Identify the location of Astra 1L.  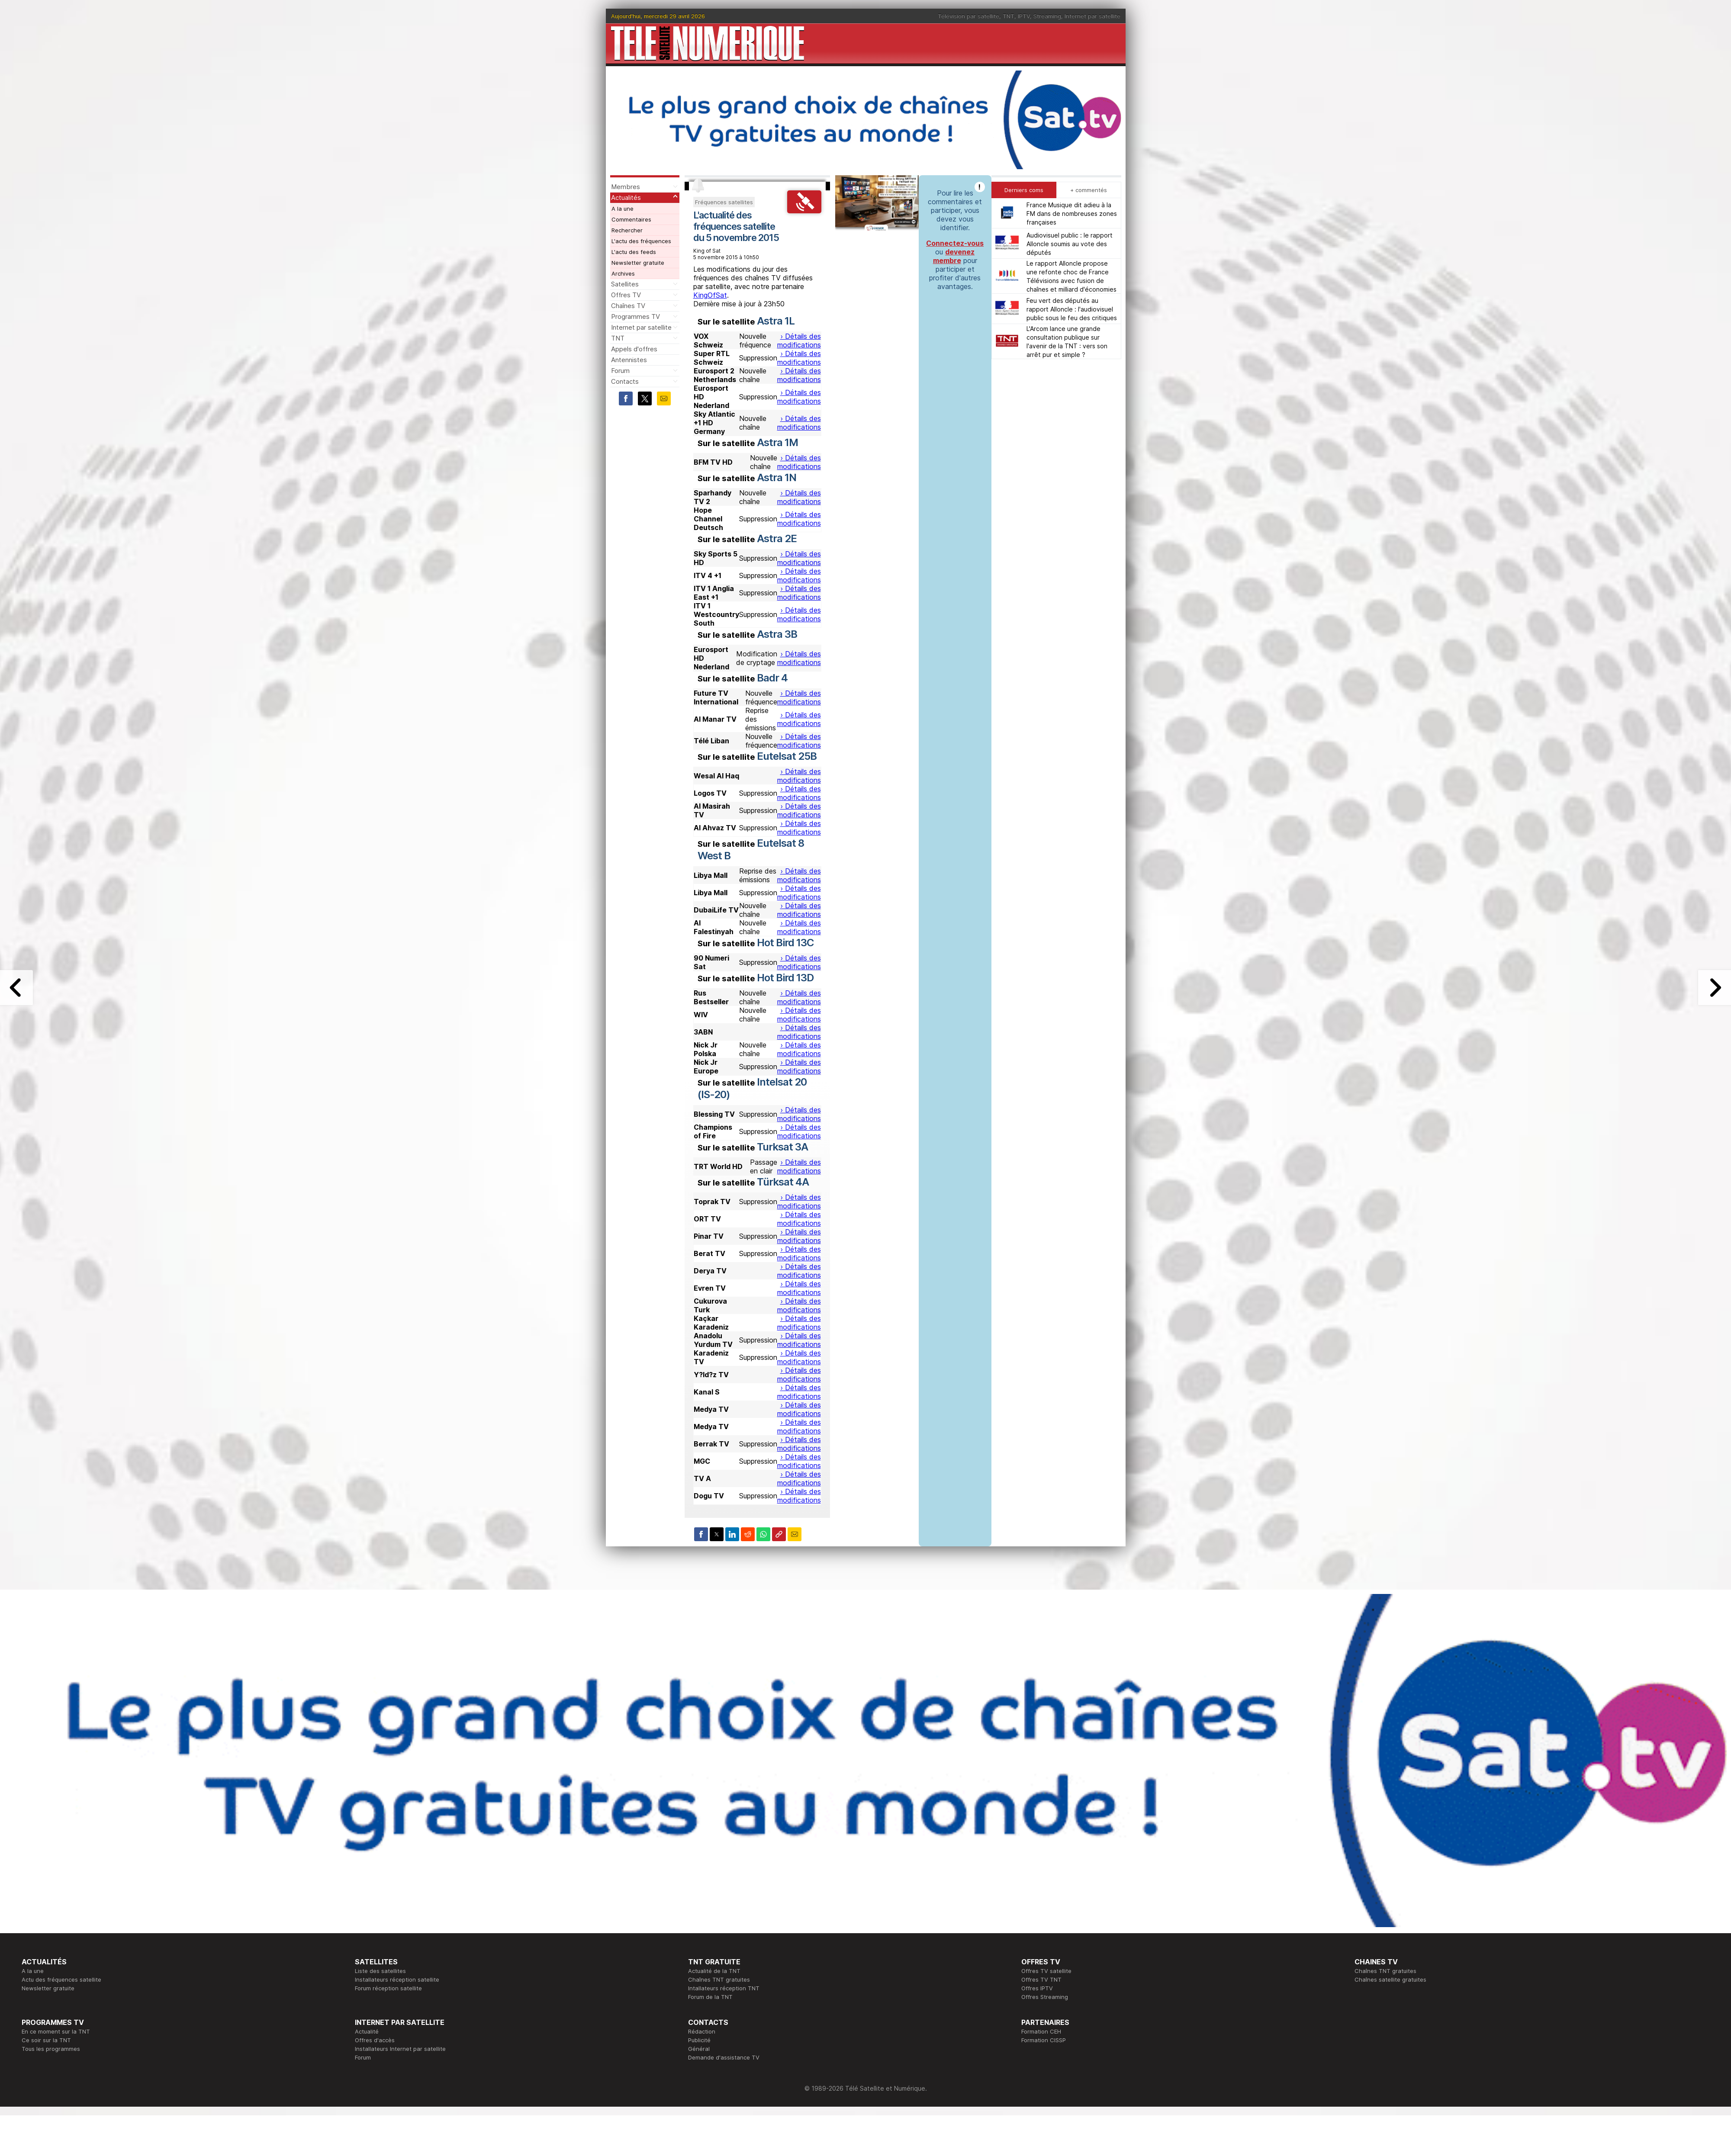
(776, 321).